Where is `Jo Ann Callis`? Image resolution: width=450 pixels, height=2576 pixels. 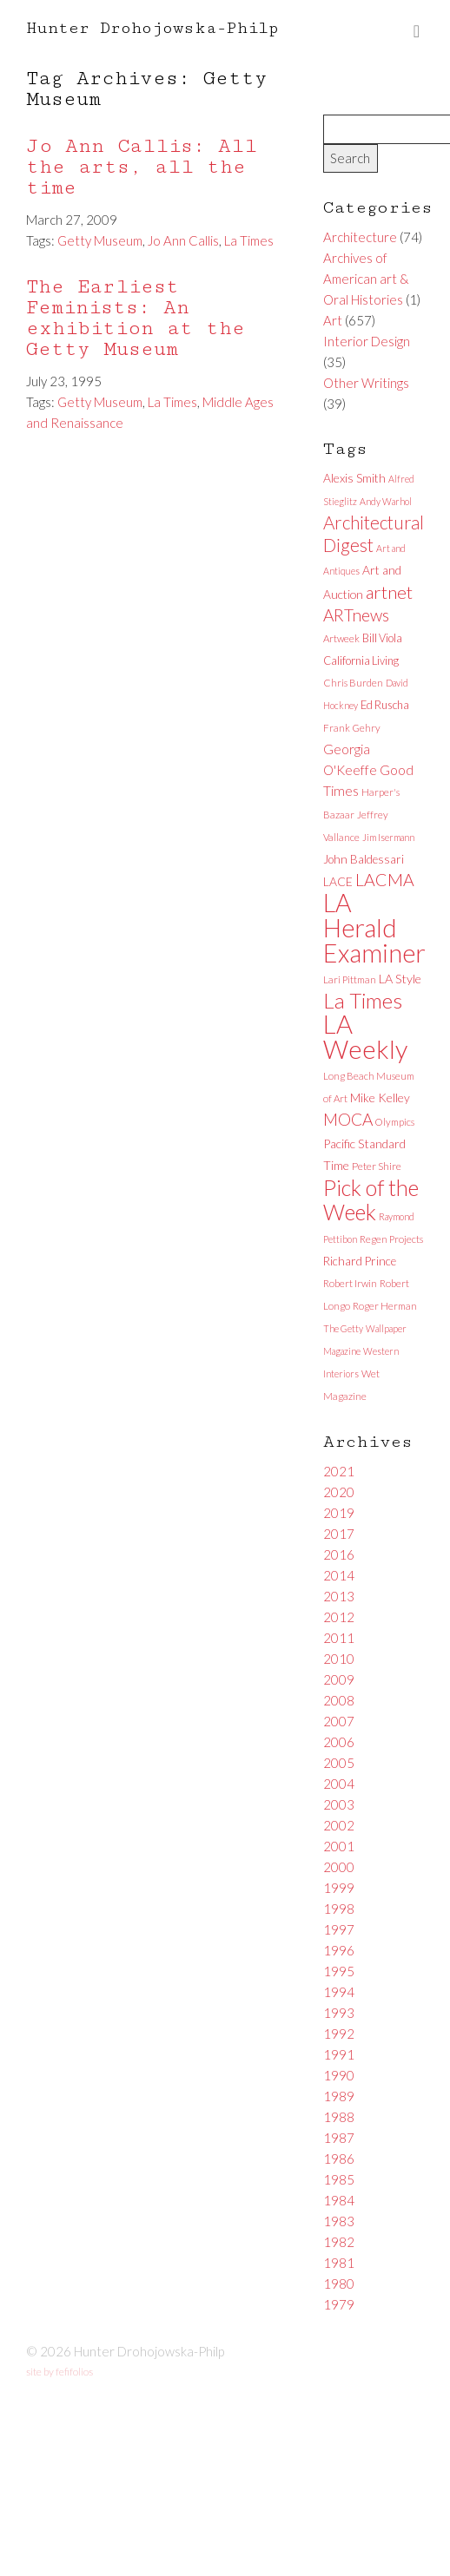
Jo Ann Callis is located at coordinates (183, 240).